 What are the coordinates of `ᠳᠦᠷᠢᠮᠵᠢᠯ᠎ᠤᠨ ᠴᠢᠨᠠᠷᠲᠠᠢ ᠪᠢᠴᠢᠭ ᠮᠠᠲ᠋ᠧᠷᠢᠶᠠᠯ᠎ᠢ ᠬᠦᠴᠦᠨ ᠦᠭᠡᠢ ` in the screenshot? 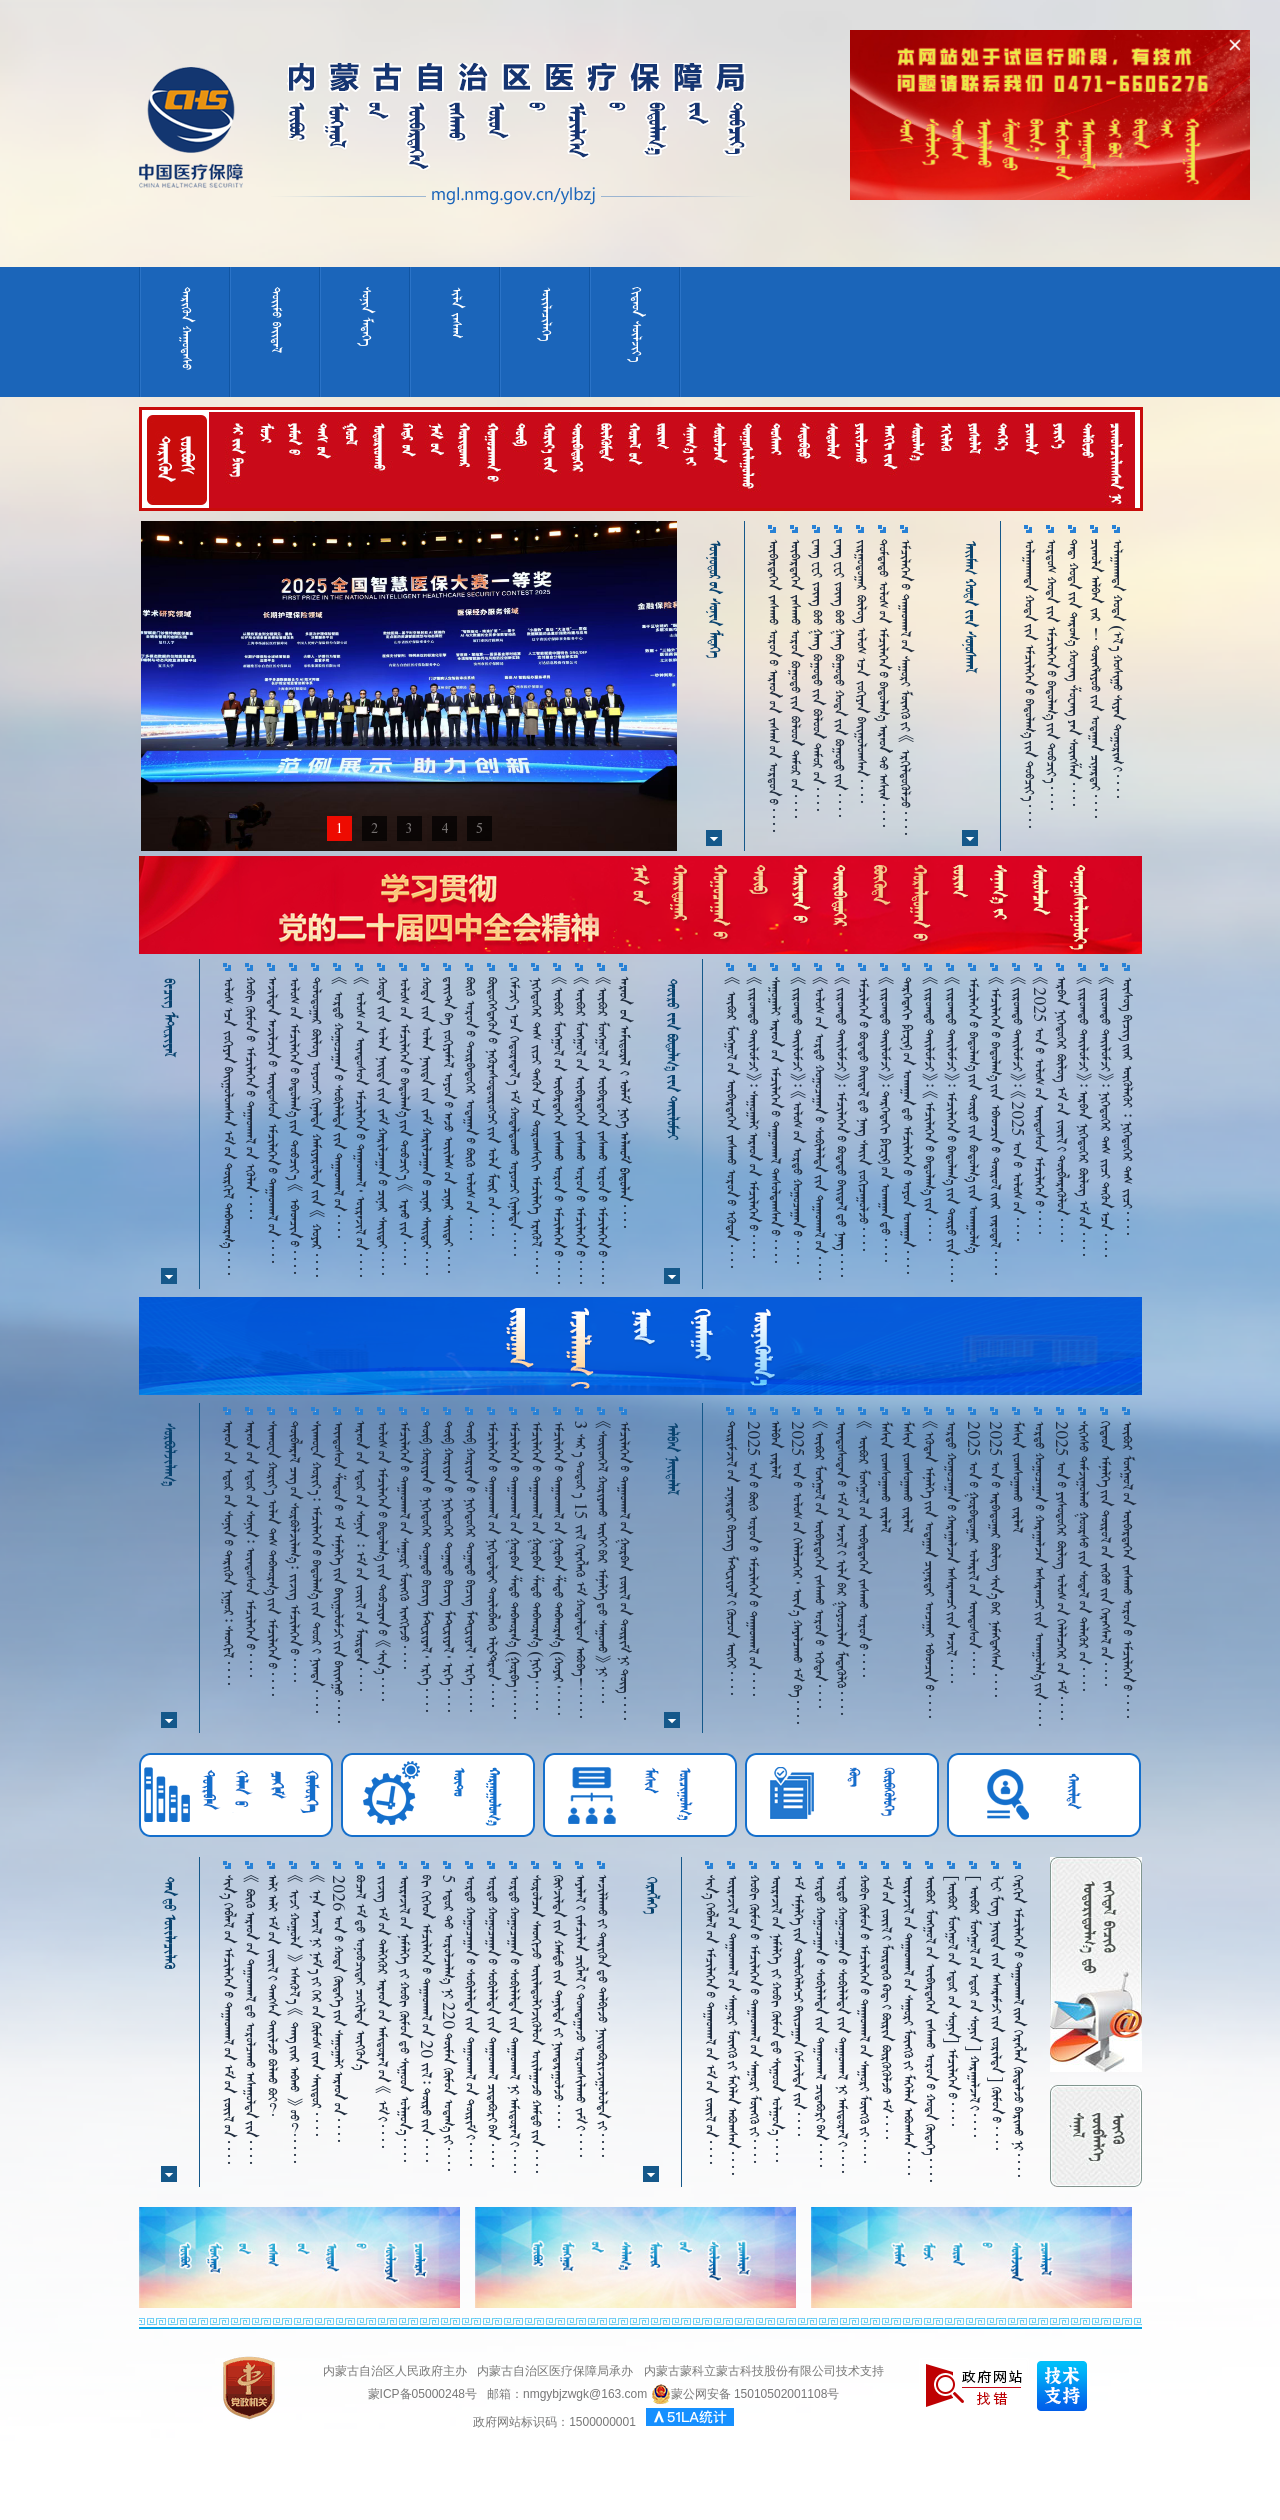 It's located at (731, 1558).